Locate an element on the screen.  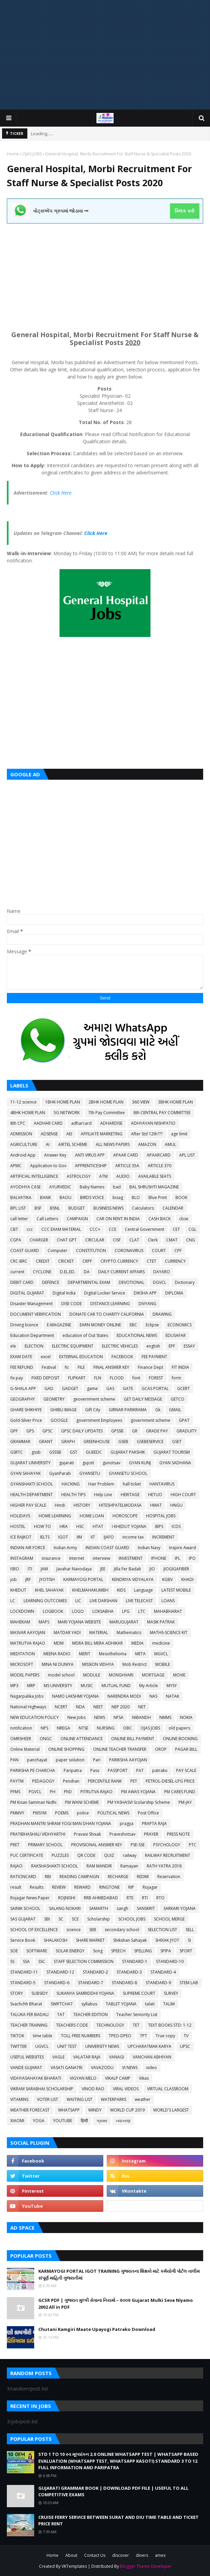
NREGA is located at coordinates (63, 1728).